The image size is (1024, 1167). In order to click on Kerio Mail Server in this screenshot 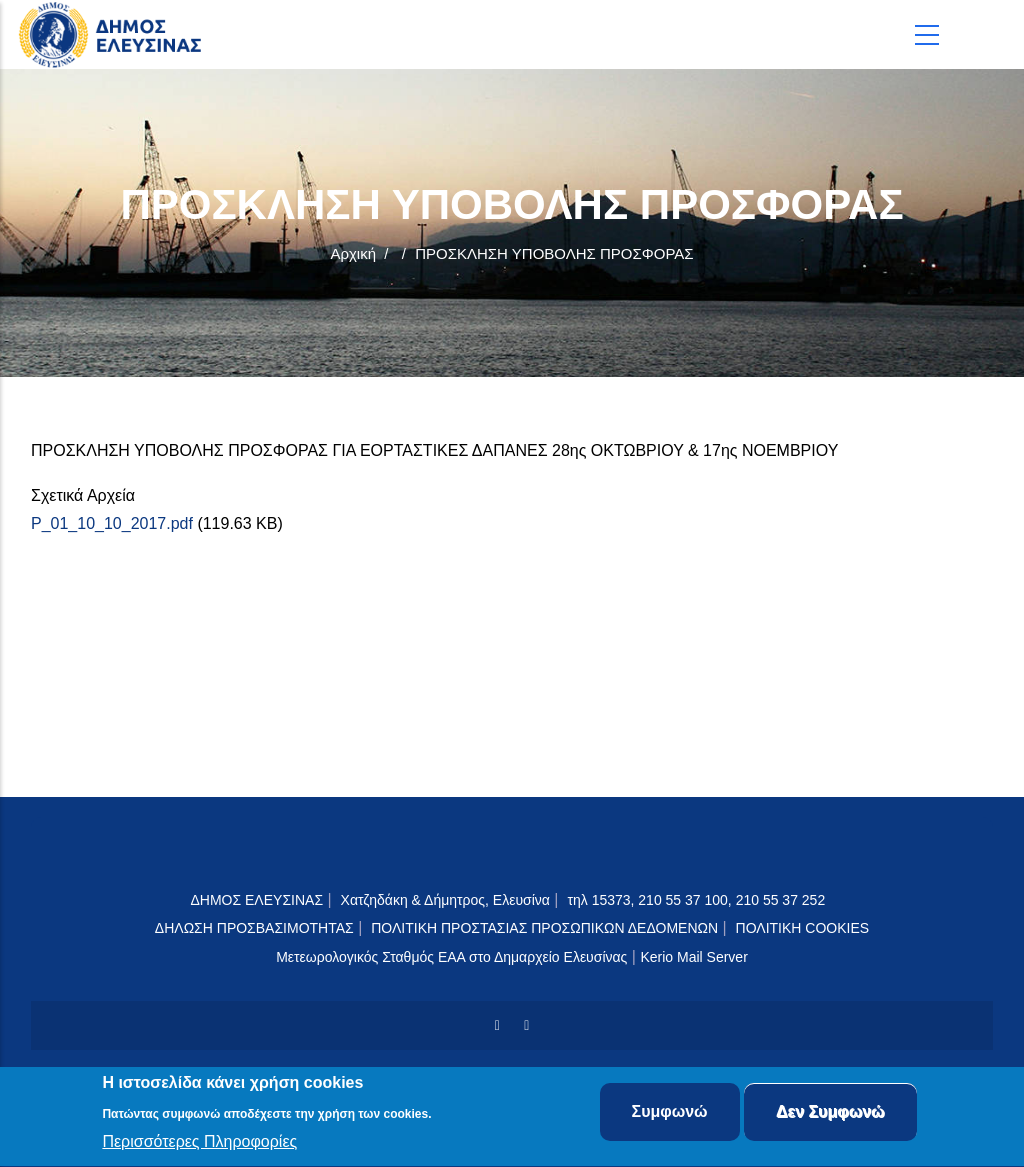, I will do `click(693, 957)`.